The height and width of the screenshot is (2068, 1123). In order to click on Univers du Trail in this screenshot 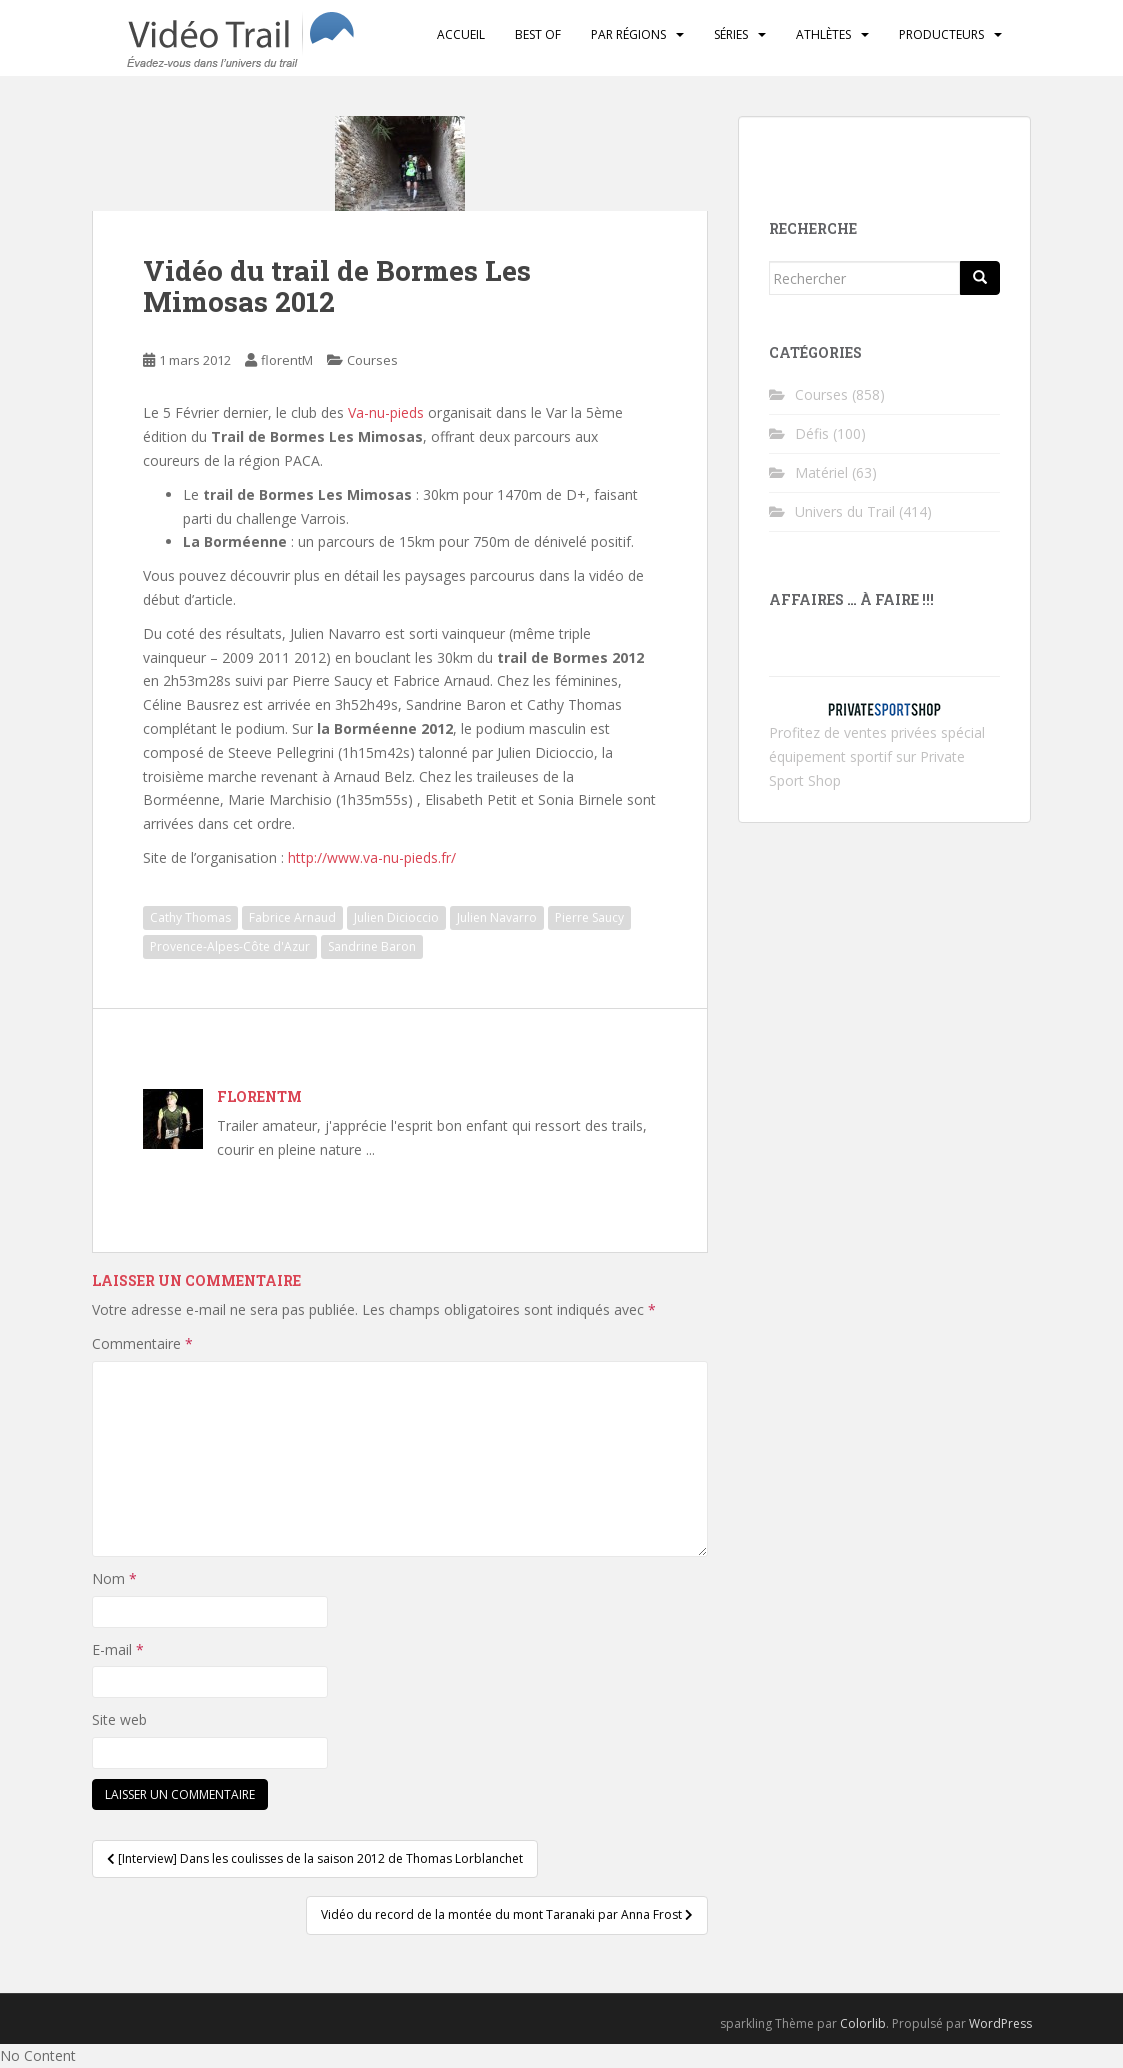, I will do `click(845, 511)`.